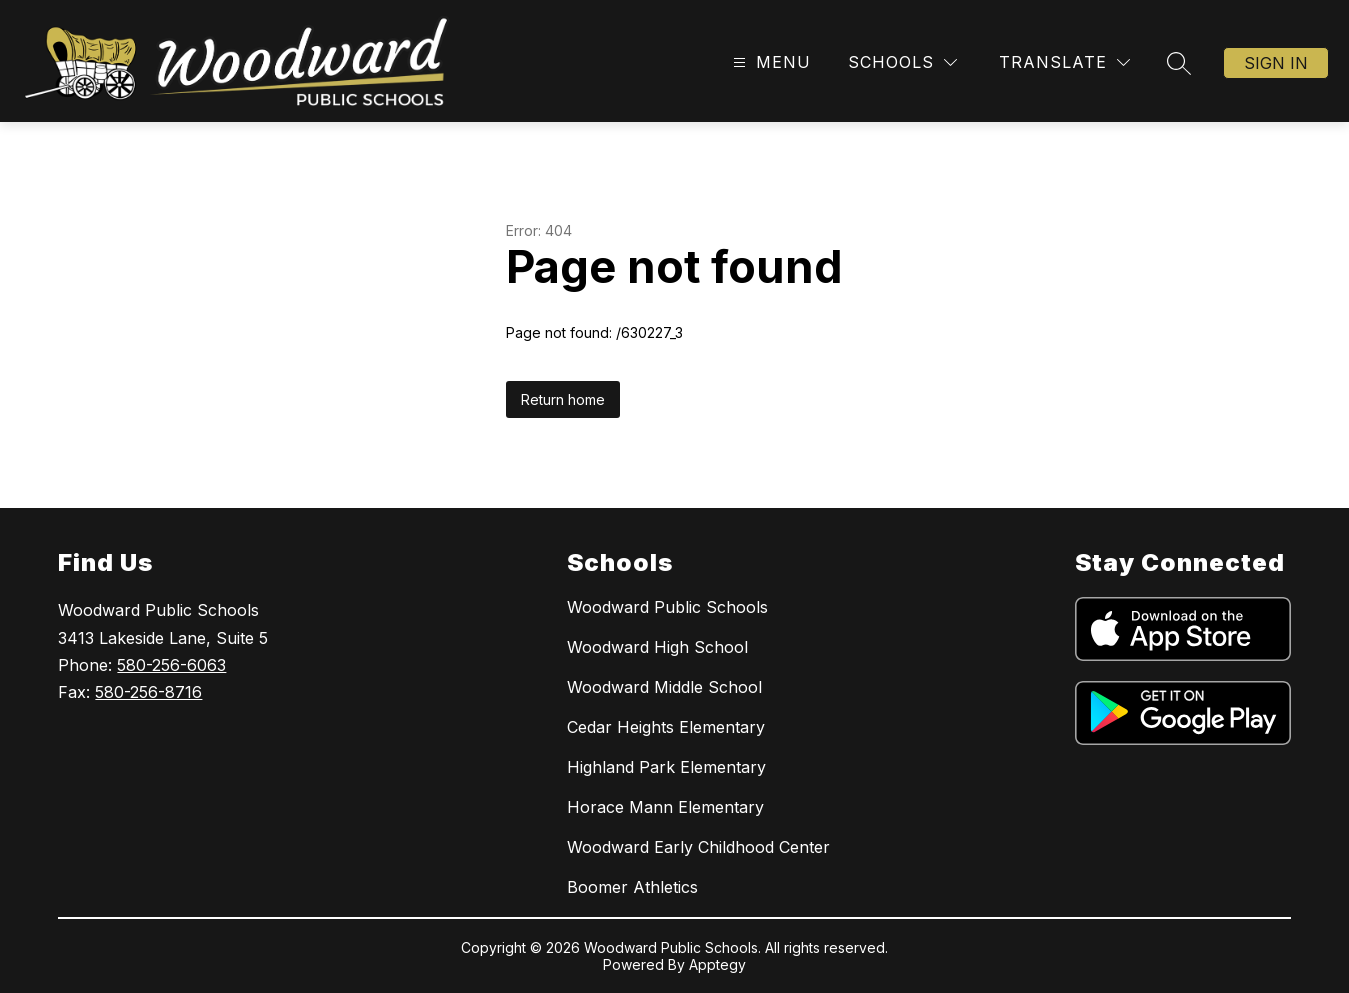  Describe the element at coordinates (698, 847) in the screenshot. I see `Woodward Early Childhood Center` at that location.